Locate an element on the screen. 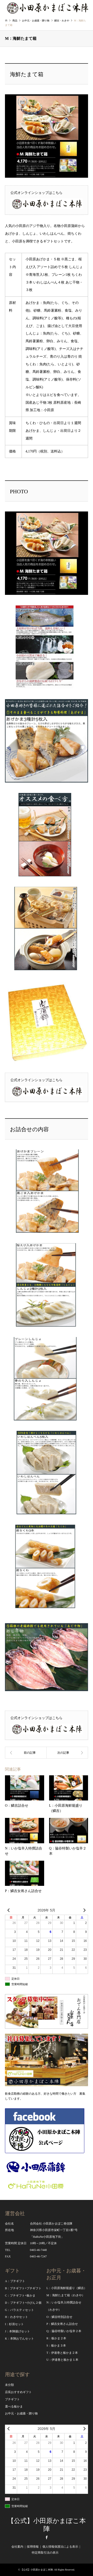  P：鱗吉女将さん詰合せ is located at coordinates (62, 2324).